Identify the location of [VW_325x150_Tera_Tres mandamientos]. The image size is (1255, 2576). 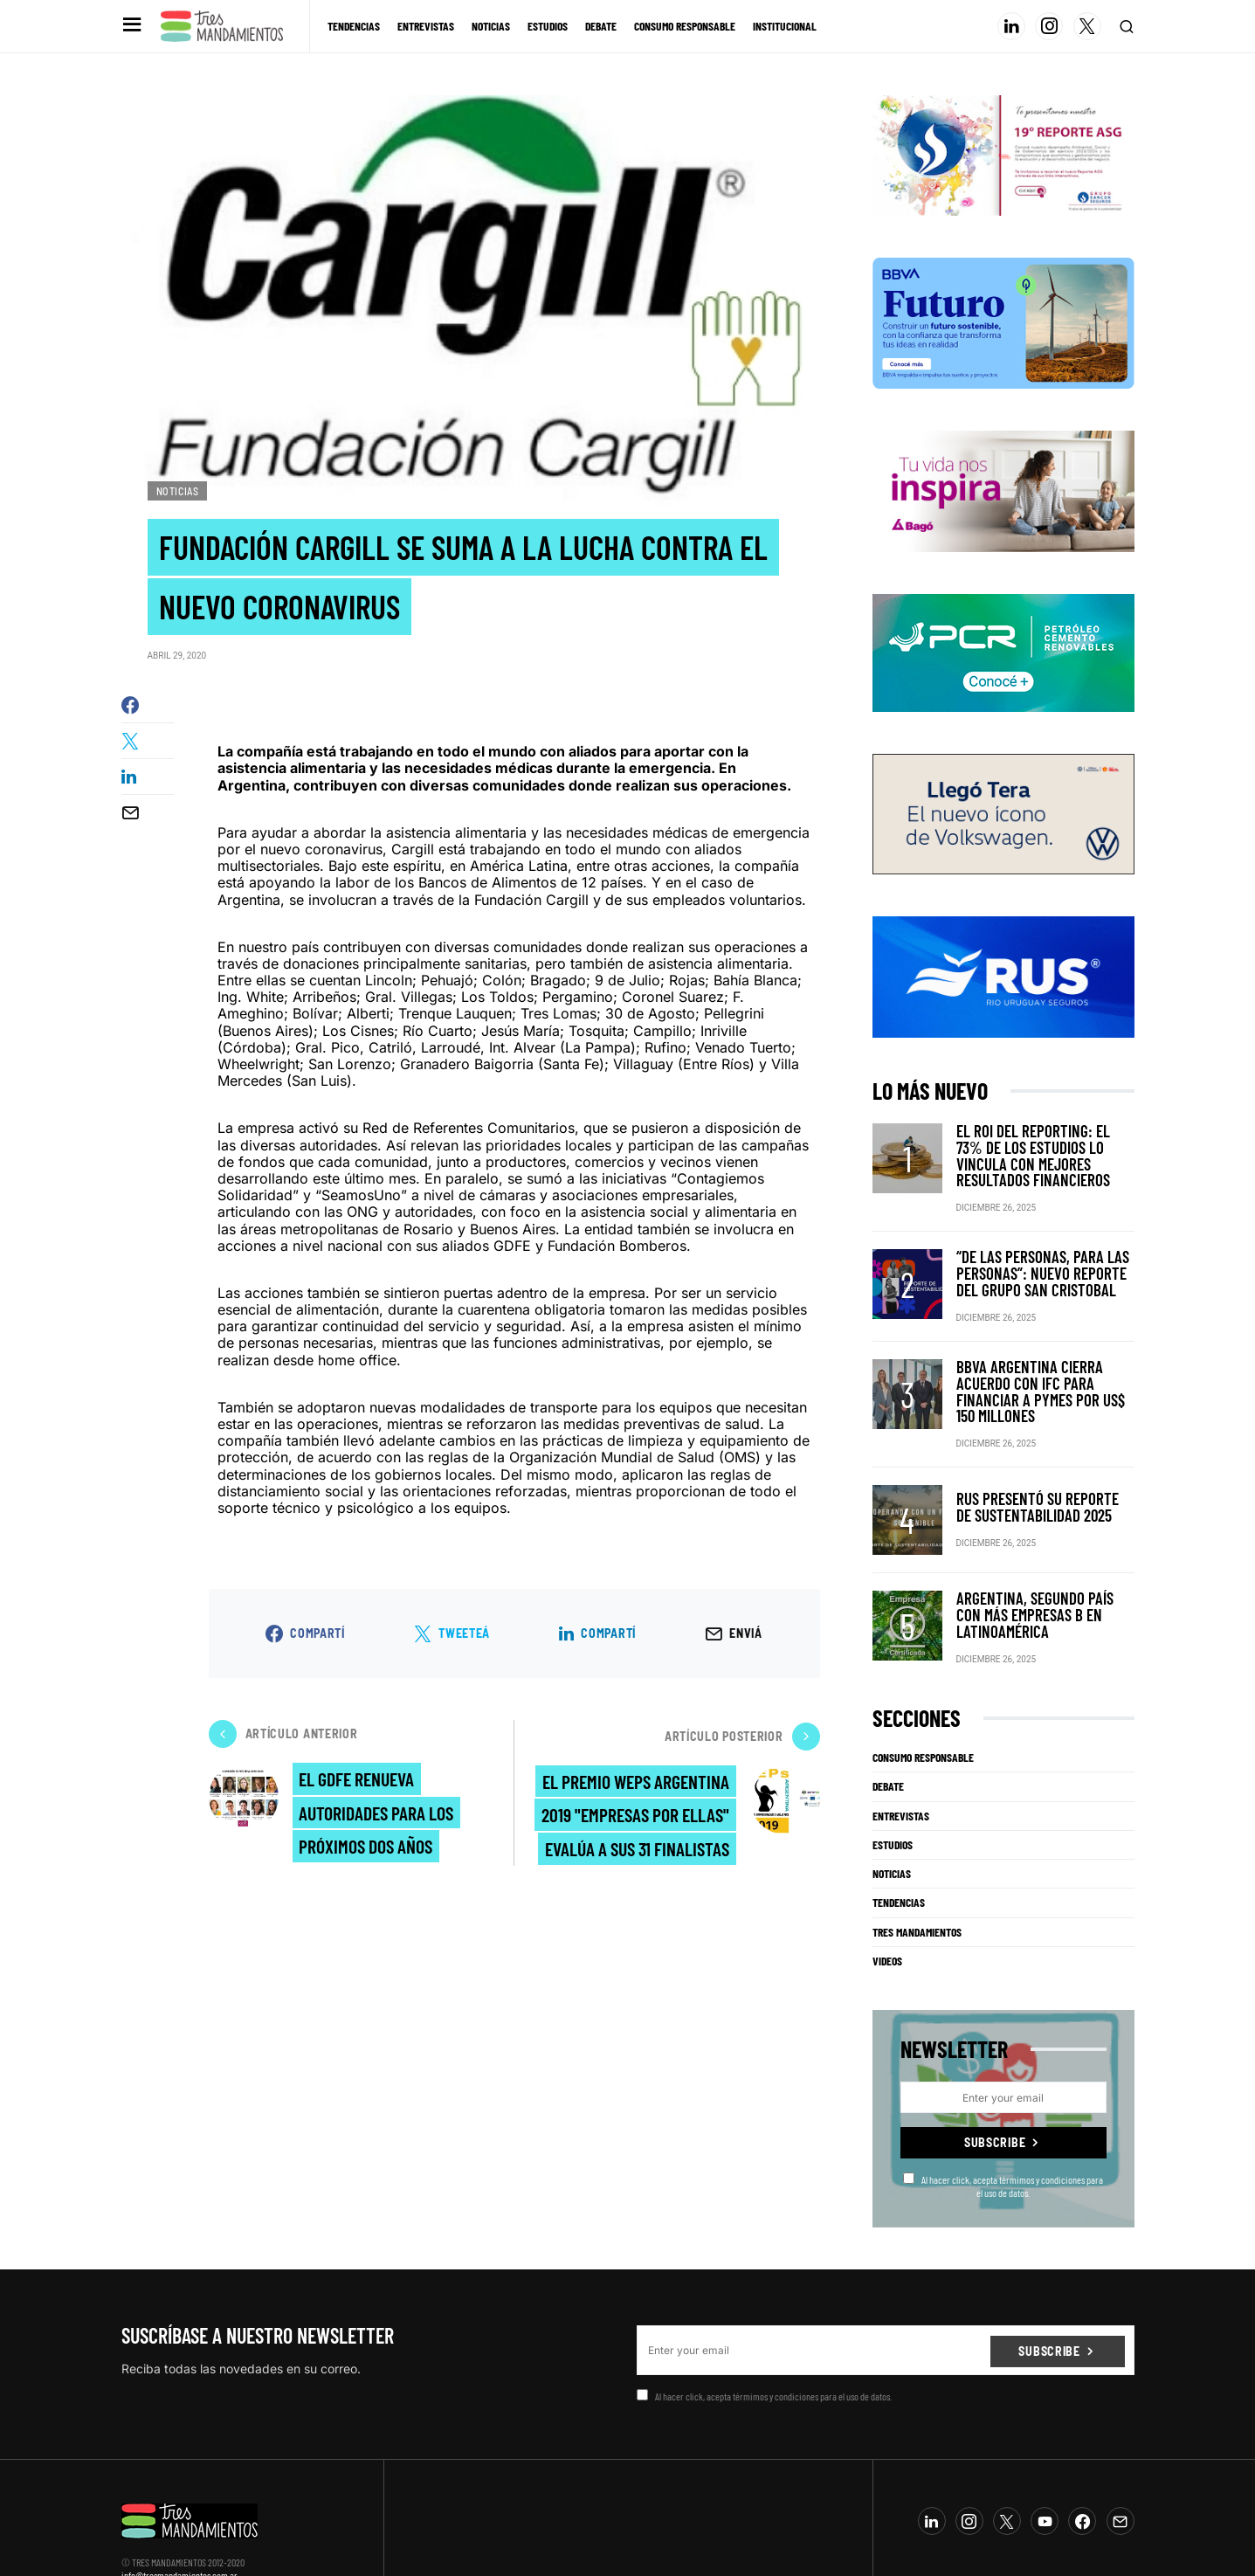
(1003, 813).